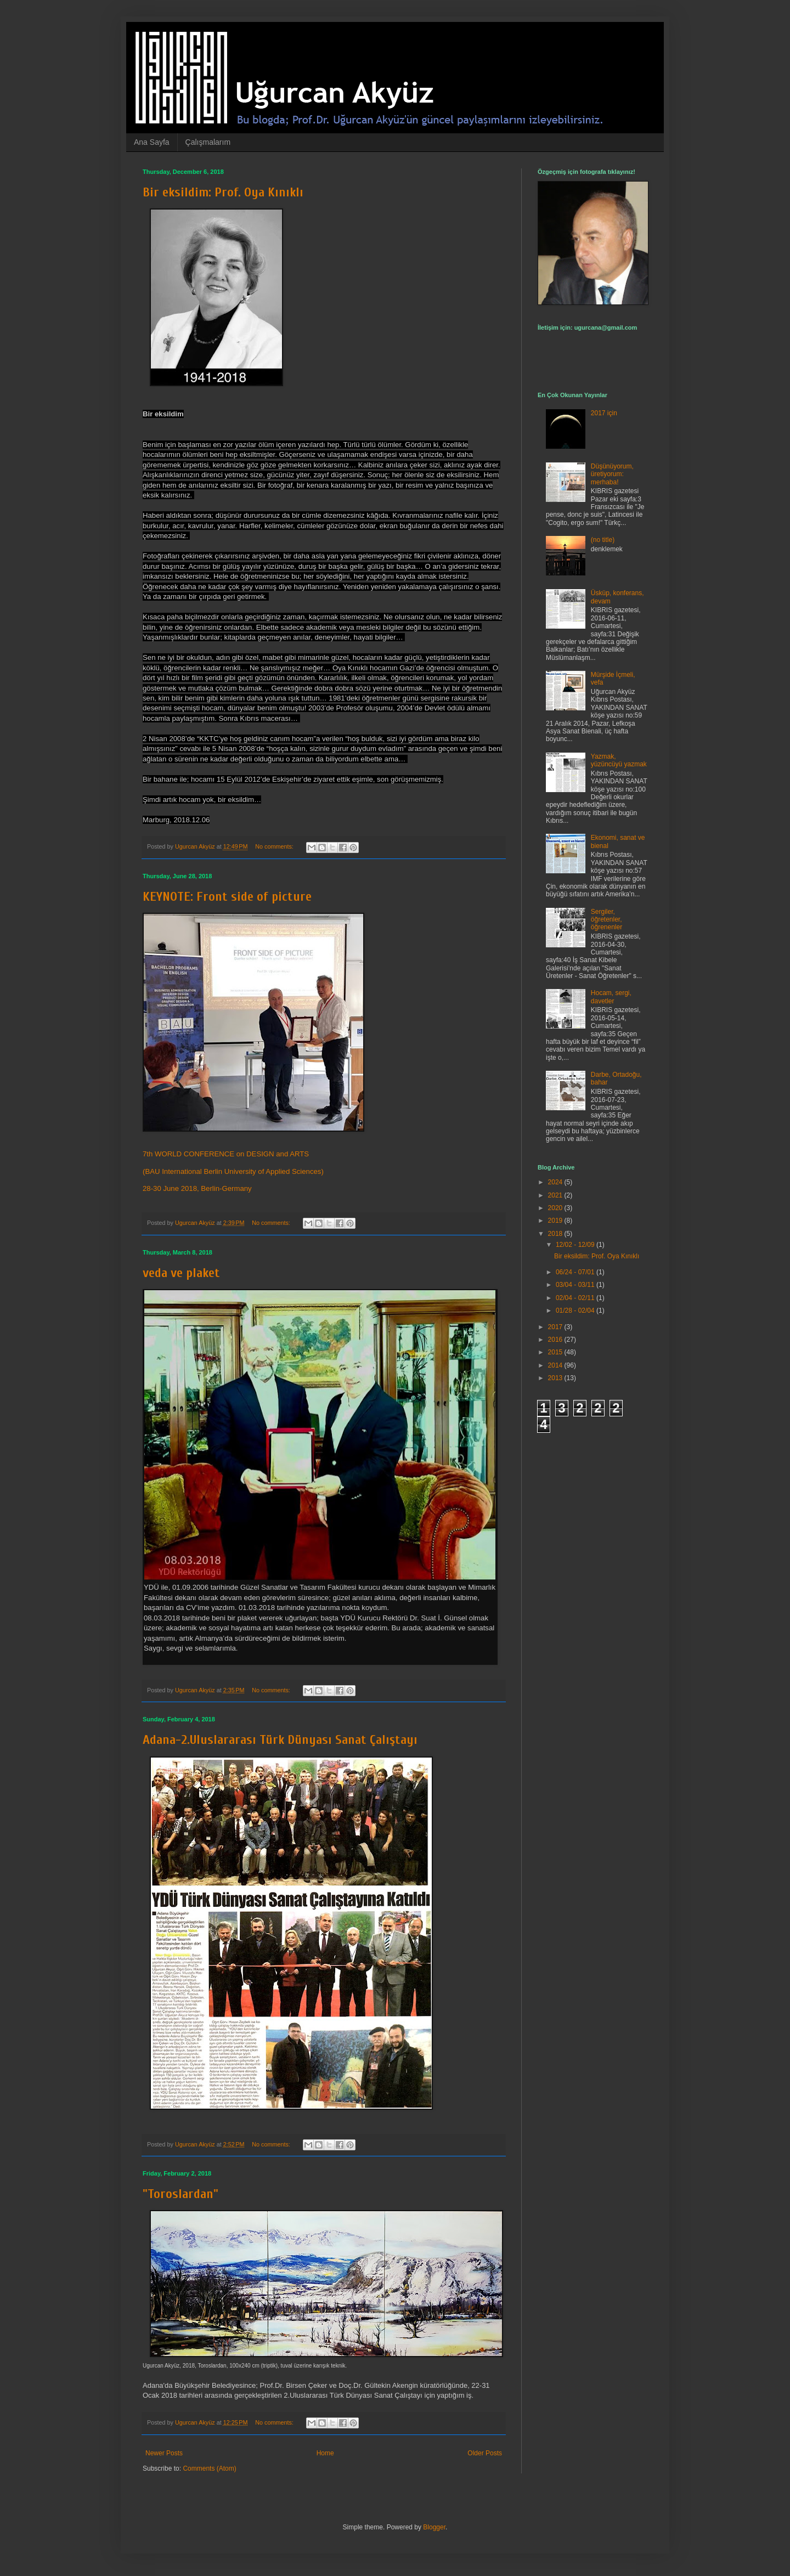  Describe the element at coordinates (619, 760) in the screenshot. I see `Yazmak, yüzüncüyü yazmak` at that location.